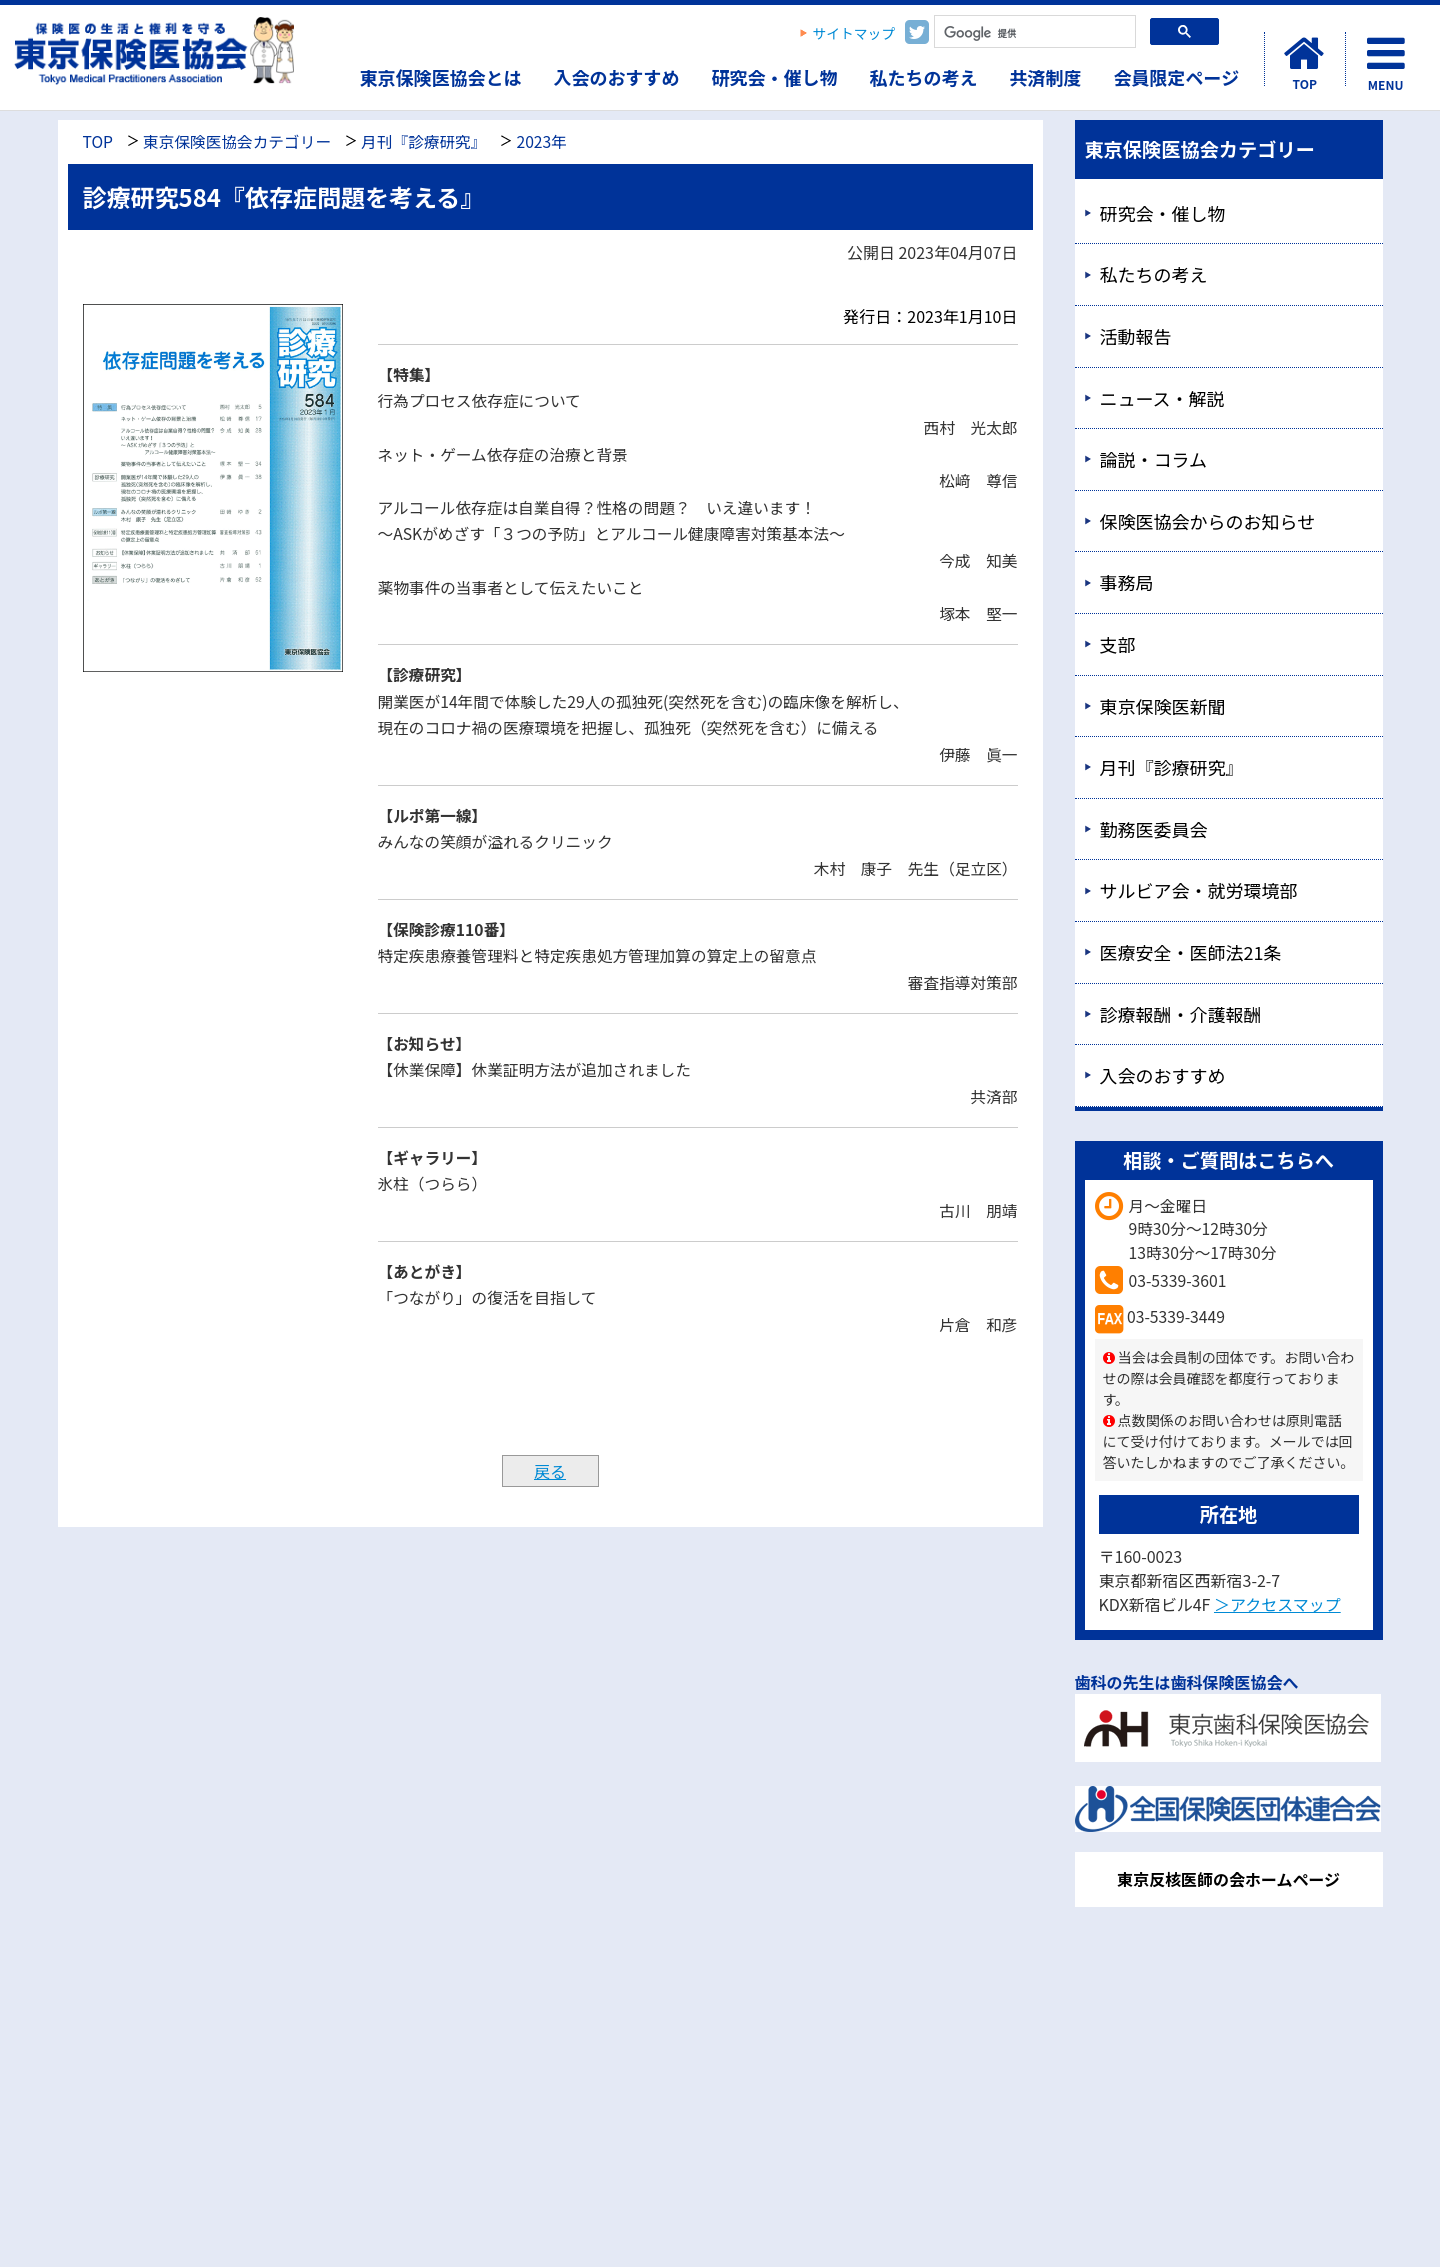 This screenshot has width=1440, height=2267. Describe the element at coordinates (854, 33) in the screenshot. I see `サイトマップ` at that location.